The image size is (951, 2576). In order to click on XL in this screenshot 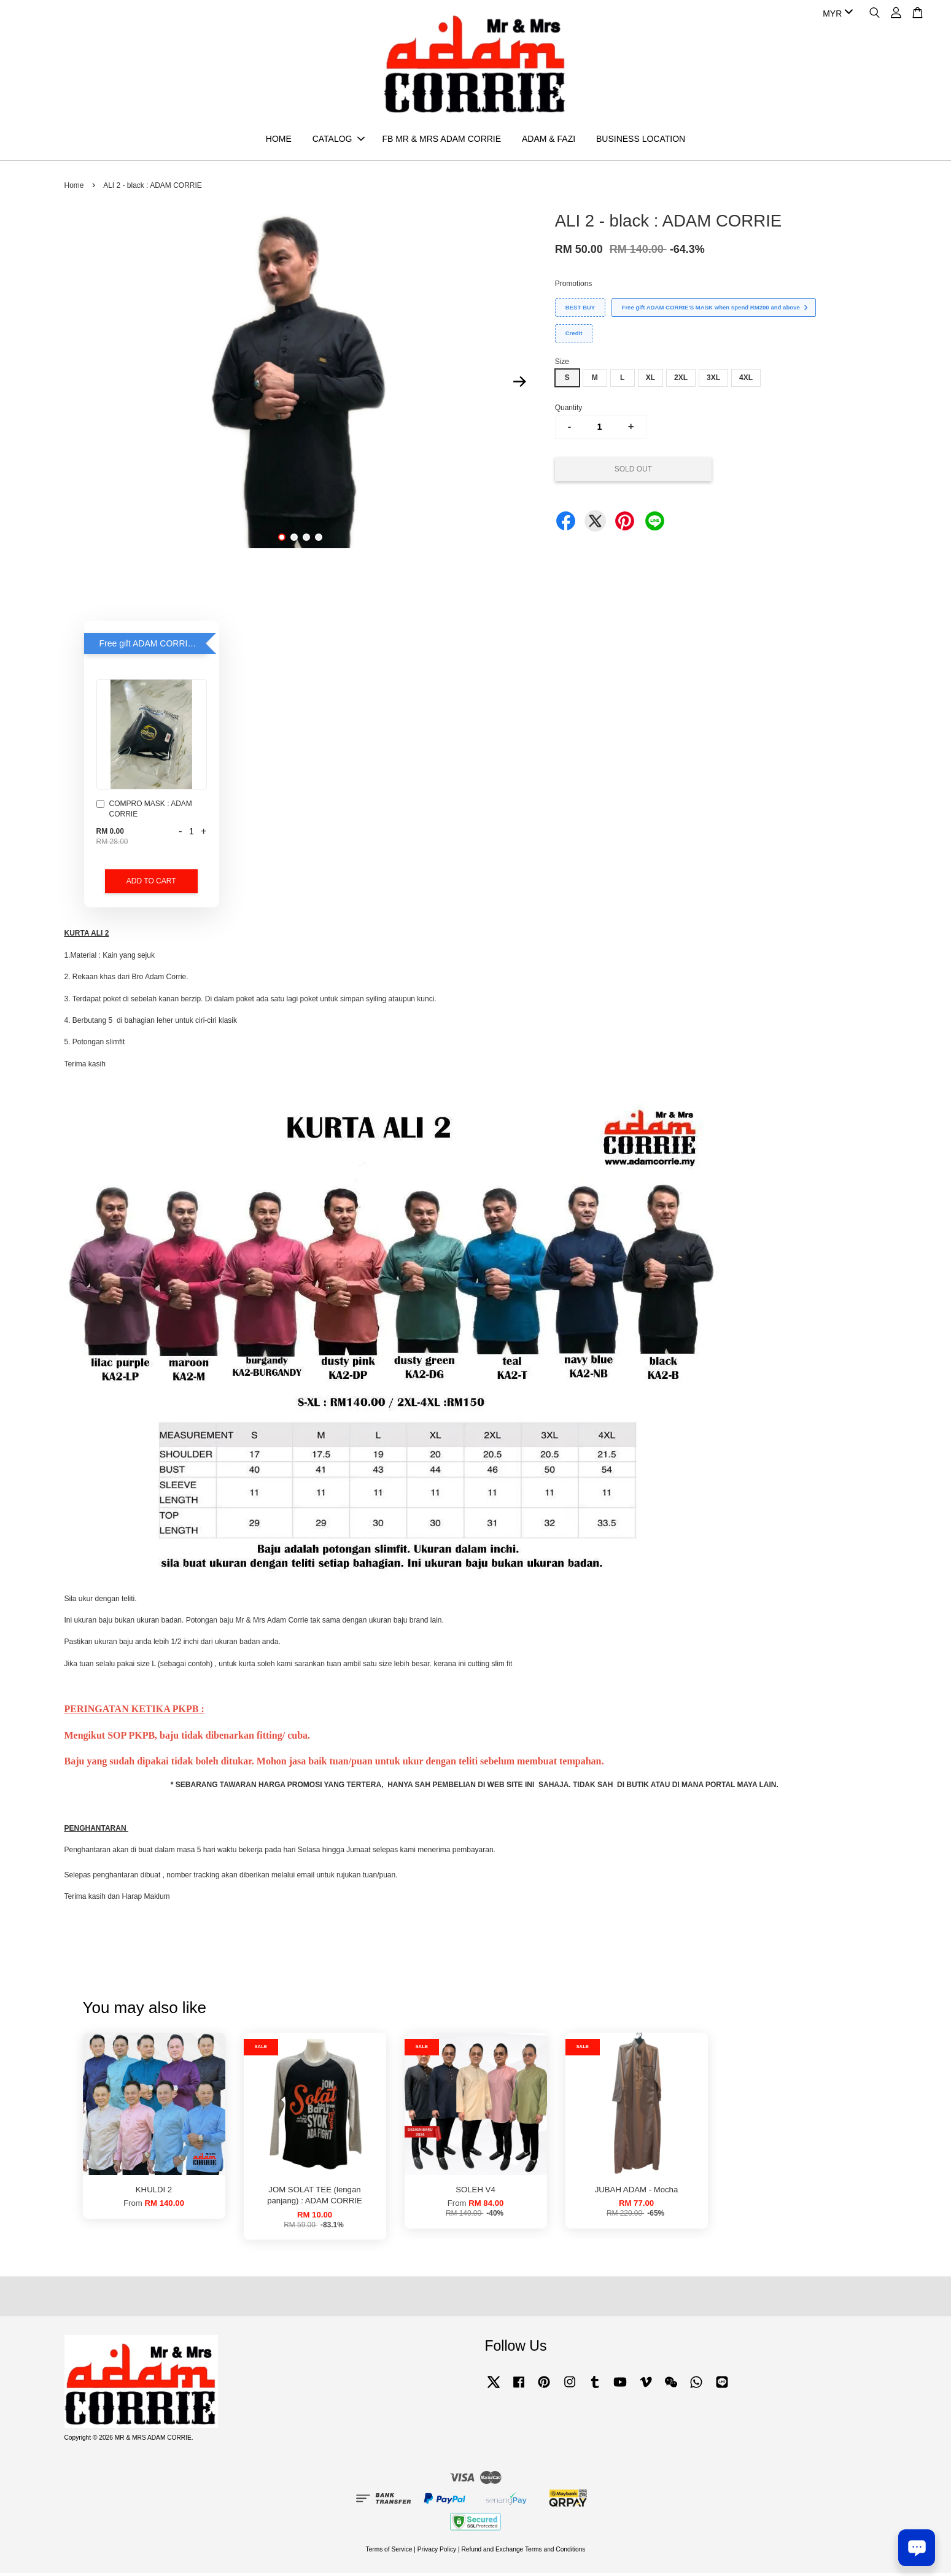, I will do `click(650, 380)`.